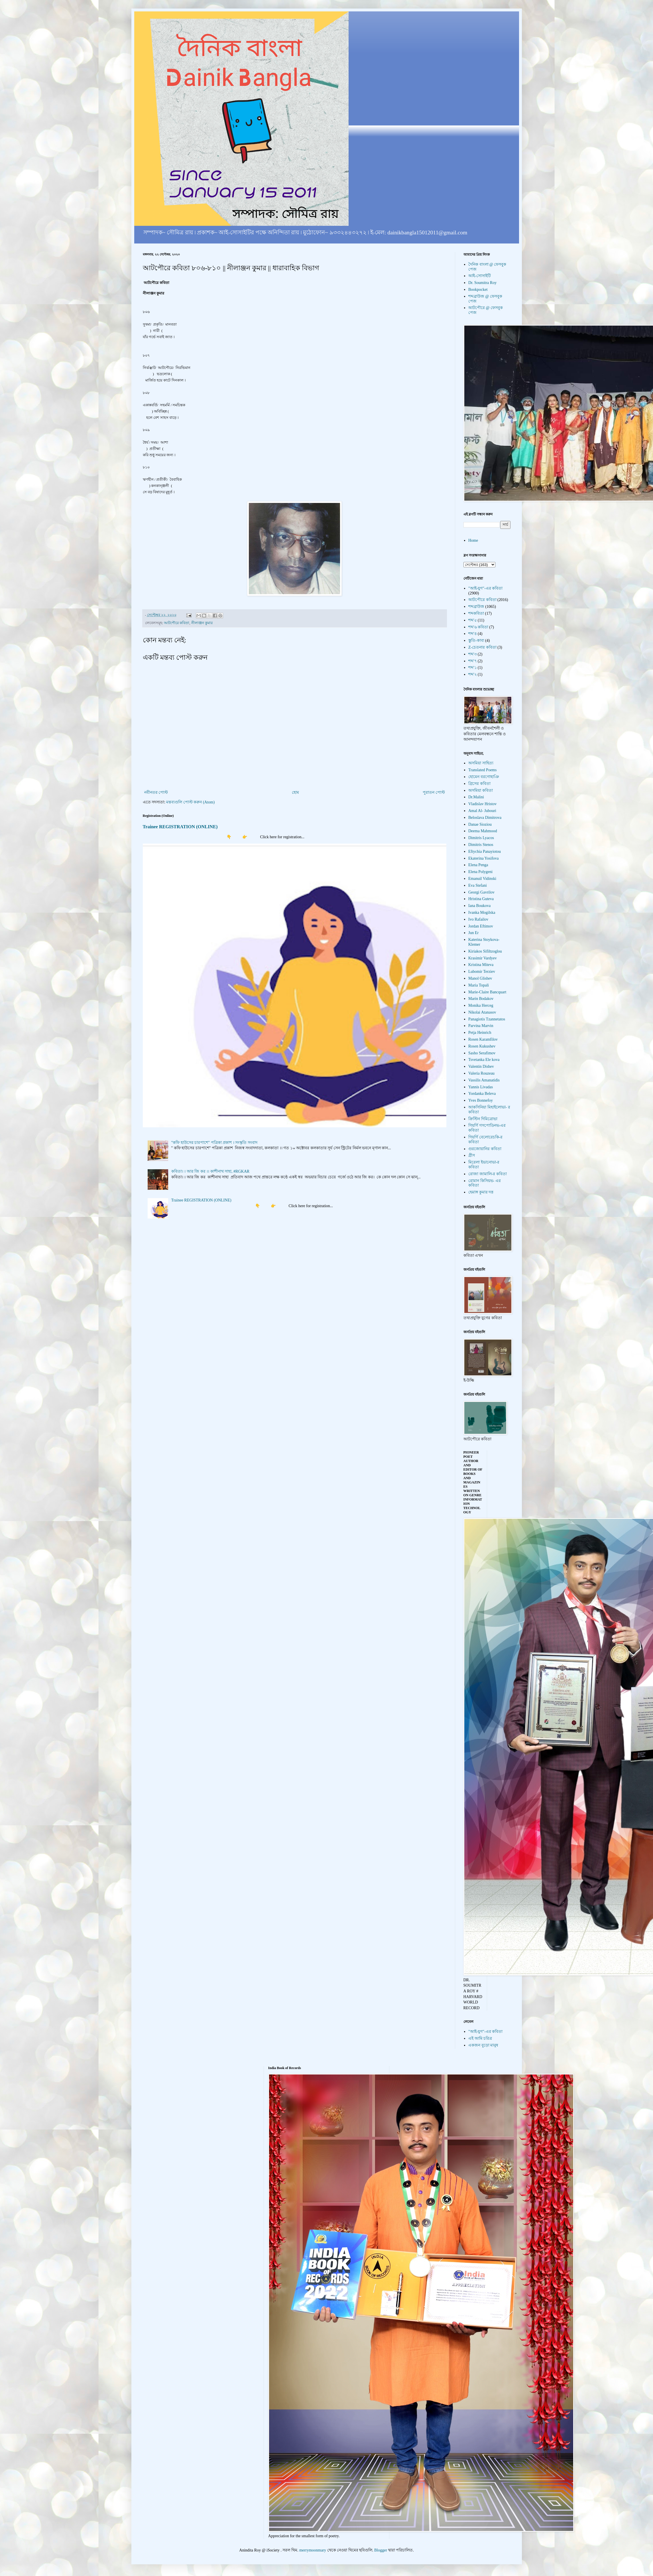 The image size is (653, 2576). I want to click on Manol Glishev, so click(480, 978).